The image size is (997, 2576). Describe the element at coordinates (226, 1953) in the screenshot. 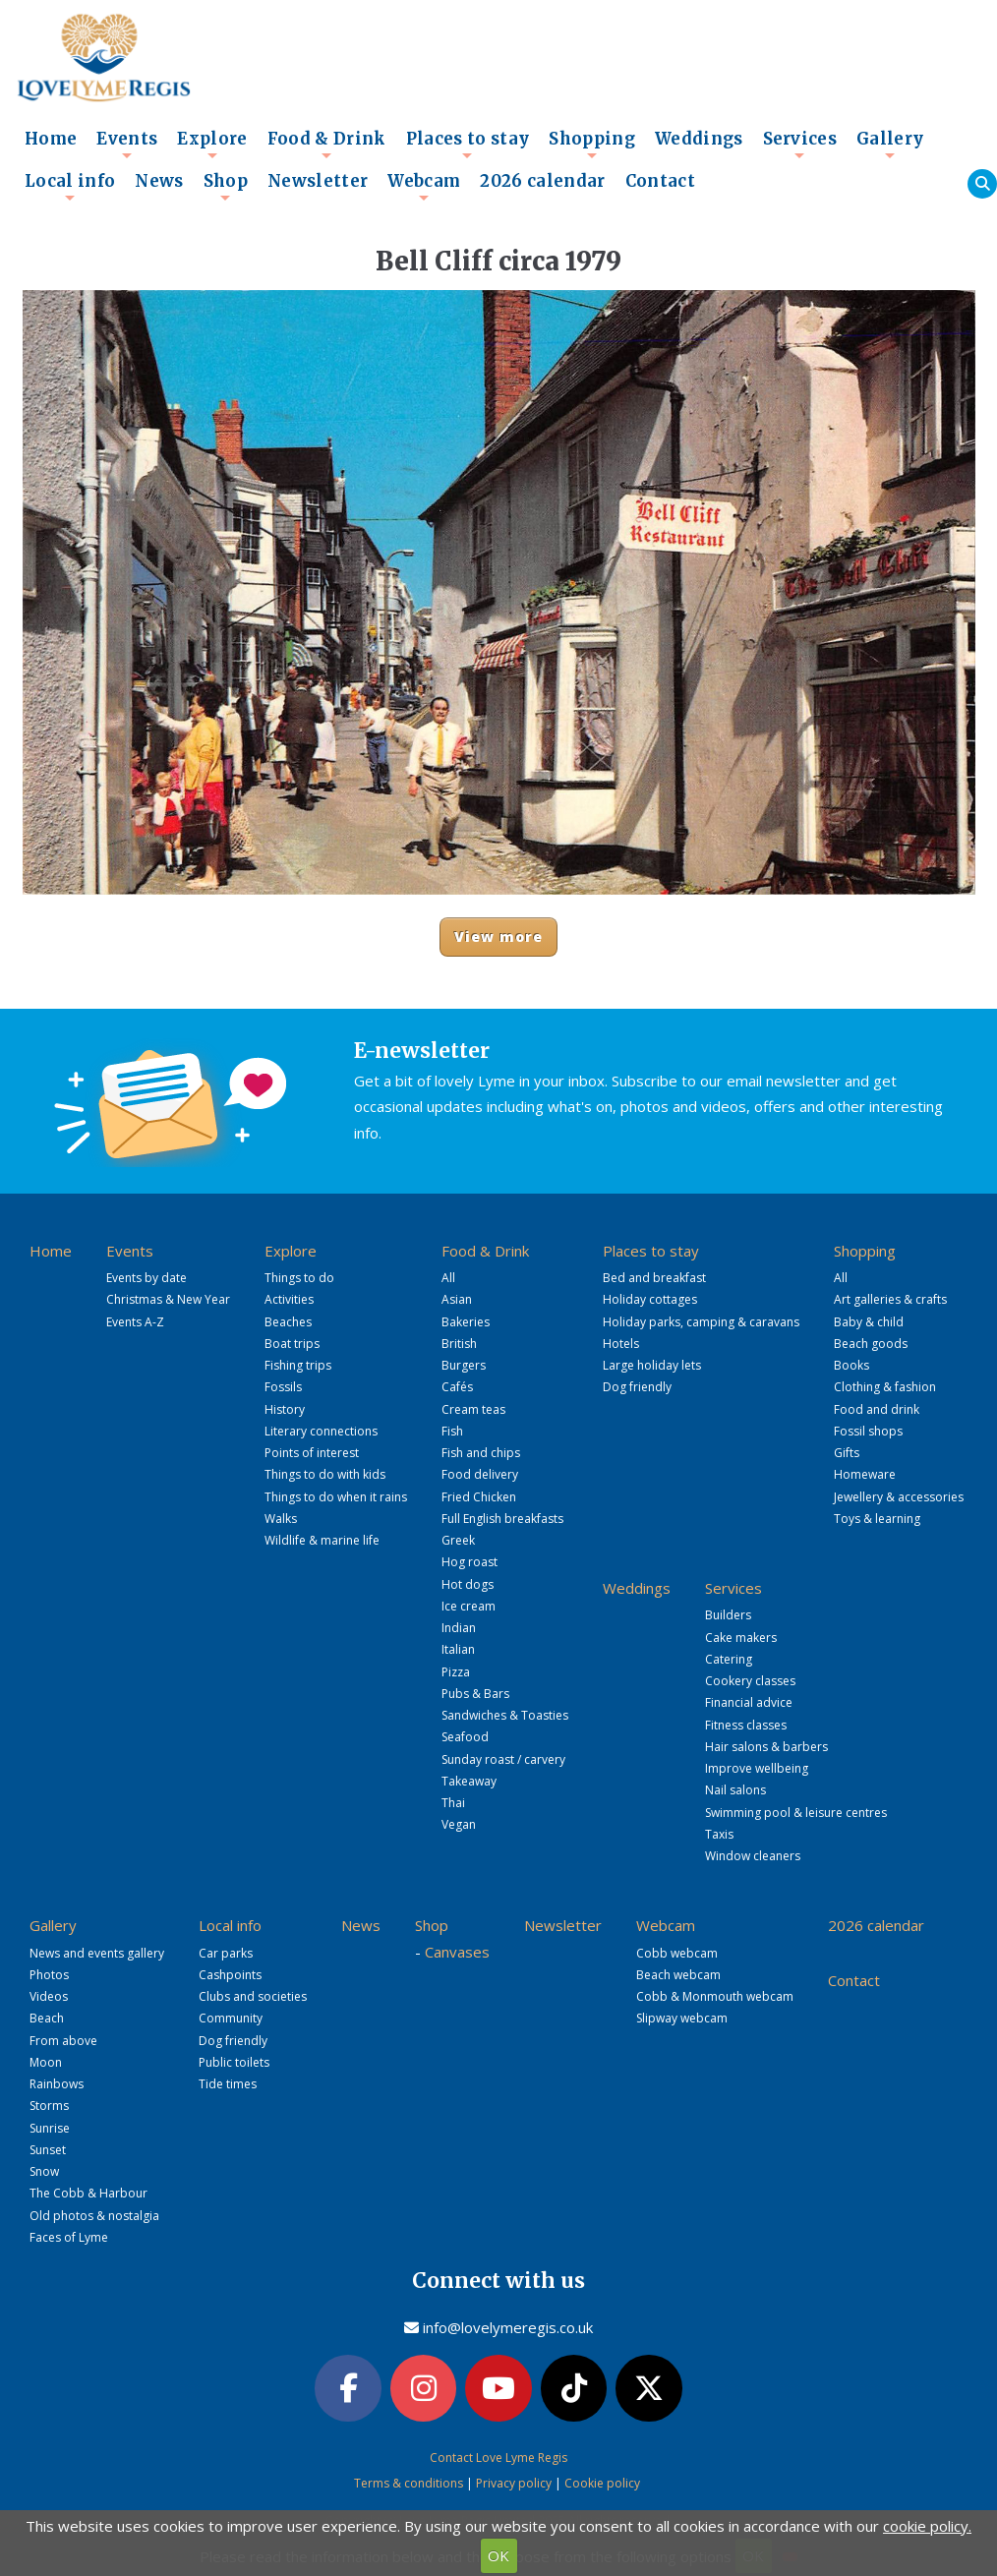

I see `Car parks` at that location.